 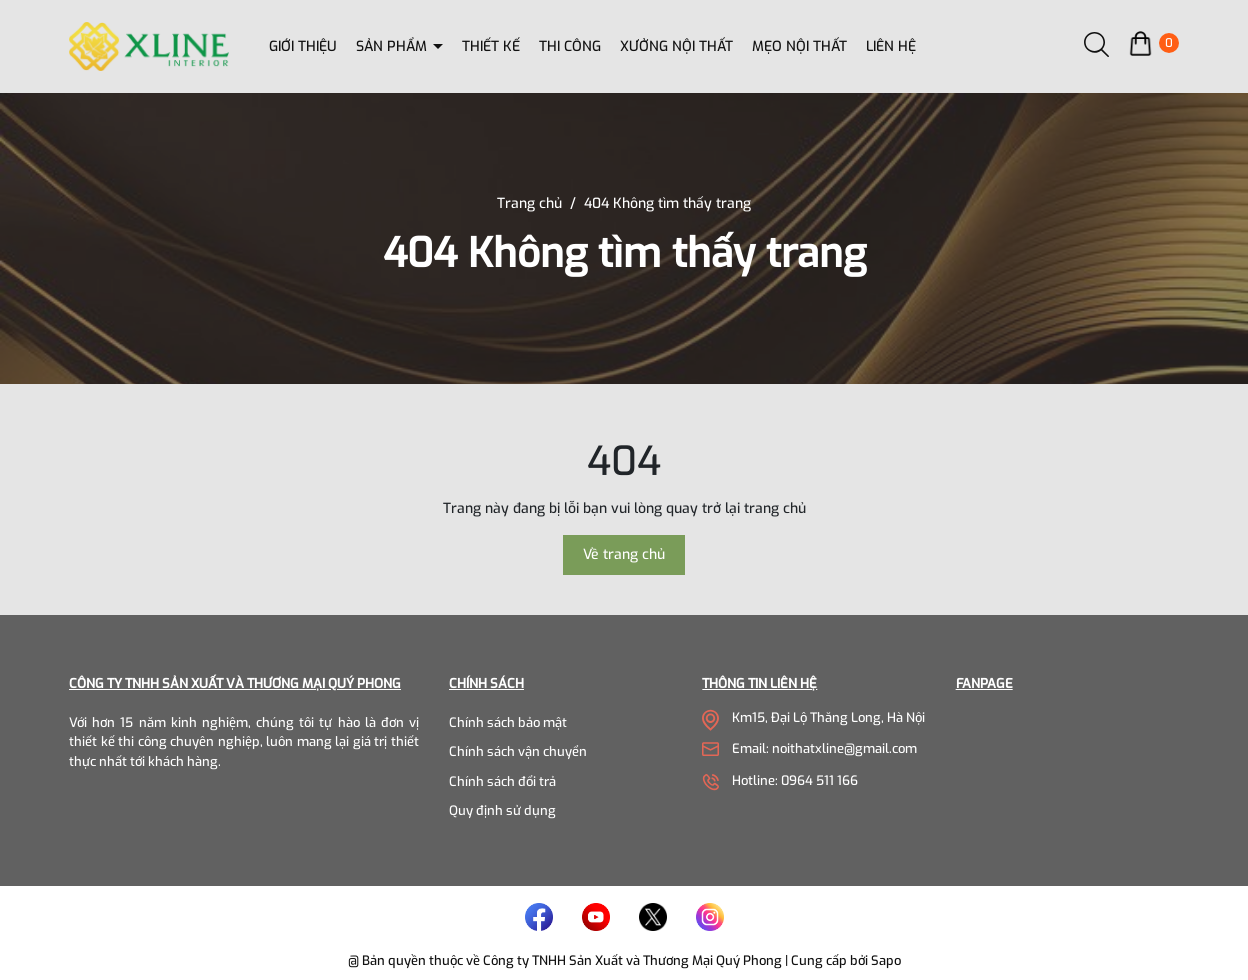 What do you see at coordinates (795, 780) in the screenshot?
I see `Hotline: 0964 511 166` at bounding box center [795, 780].